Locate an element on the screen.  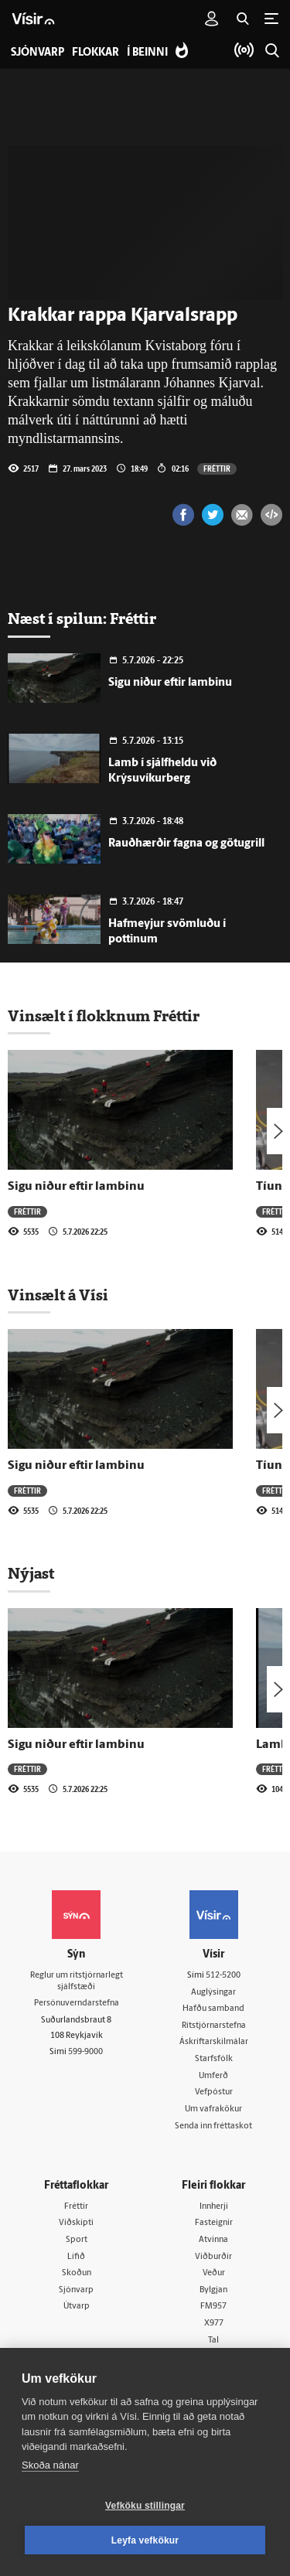
Viðburðir is located at coordinates (213, 2257).